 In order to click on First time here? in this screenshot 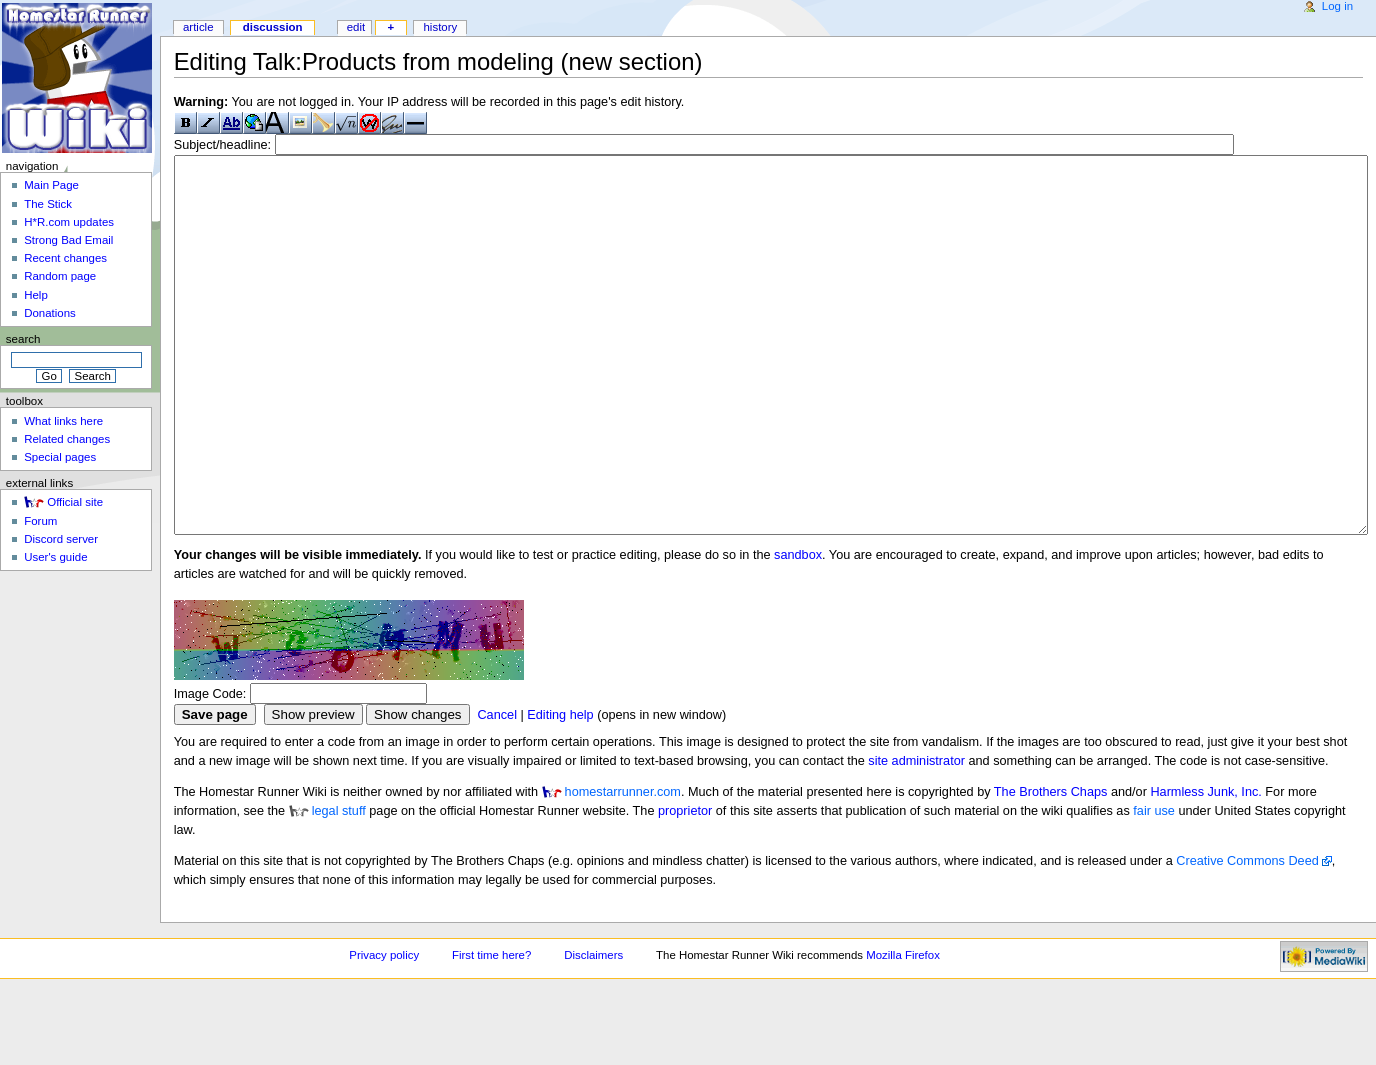, I will do `click(491, 1030)`.